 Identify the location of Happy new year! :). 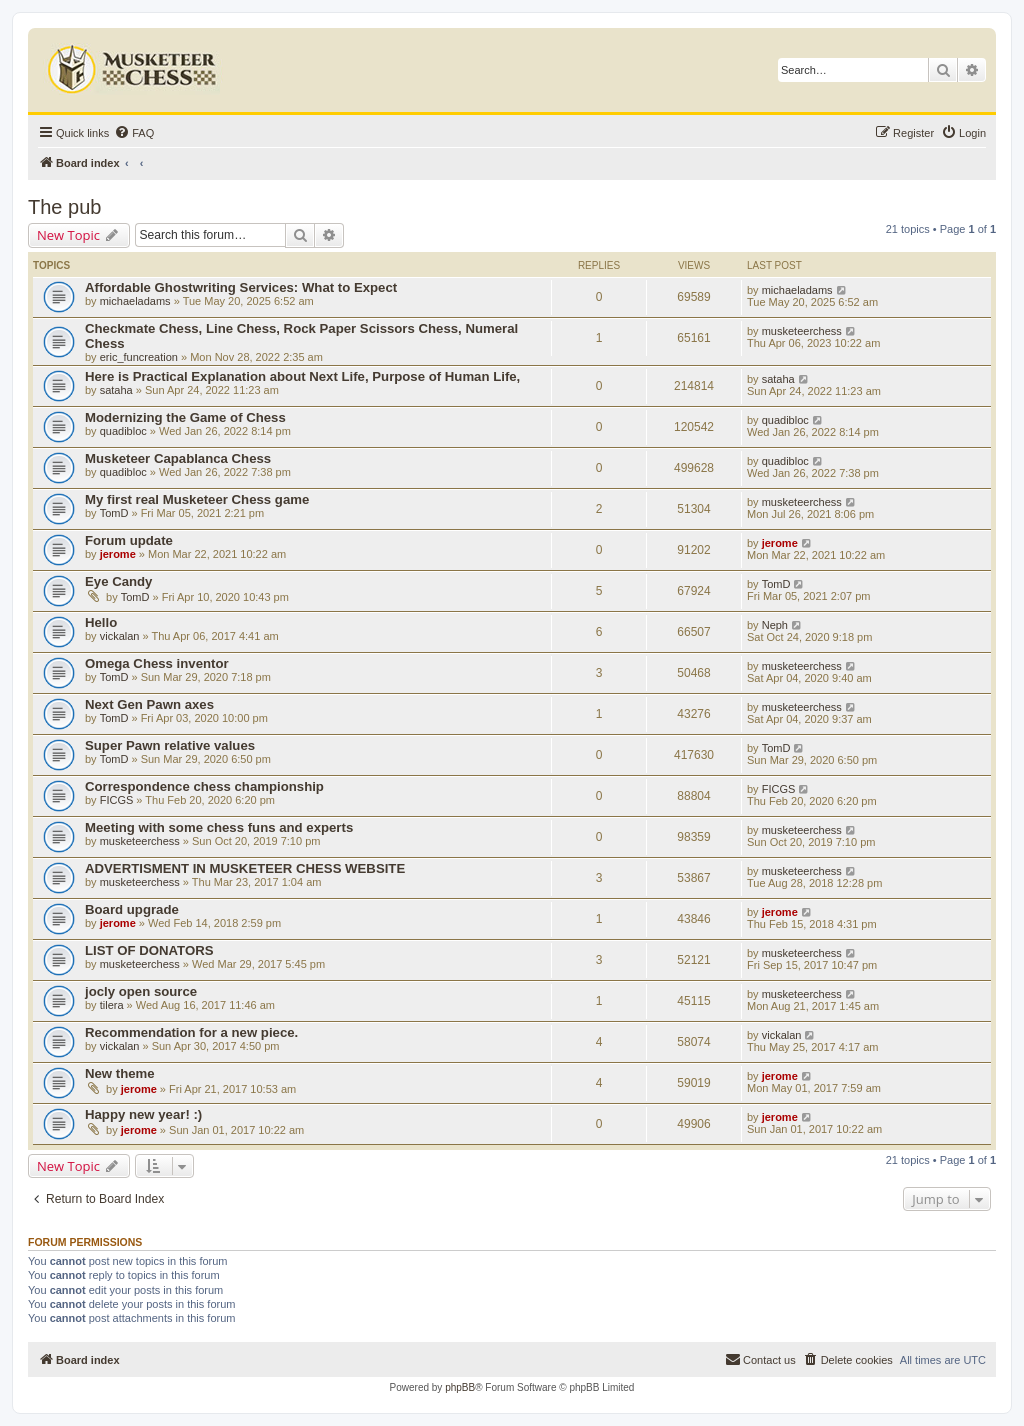
(143, 1114).